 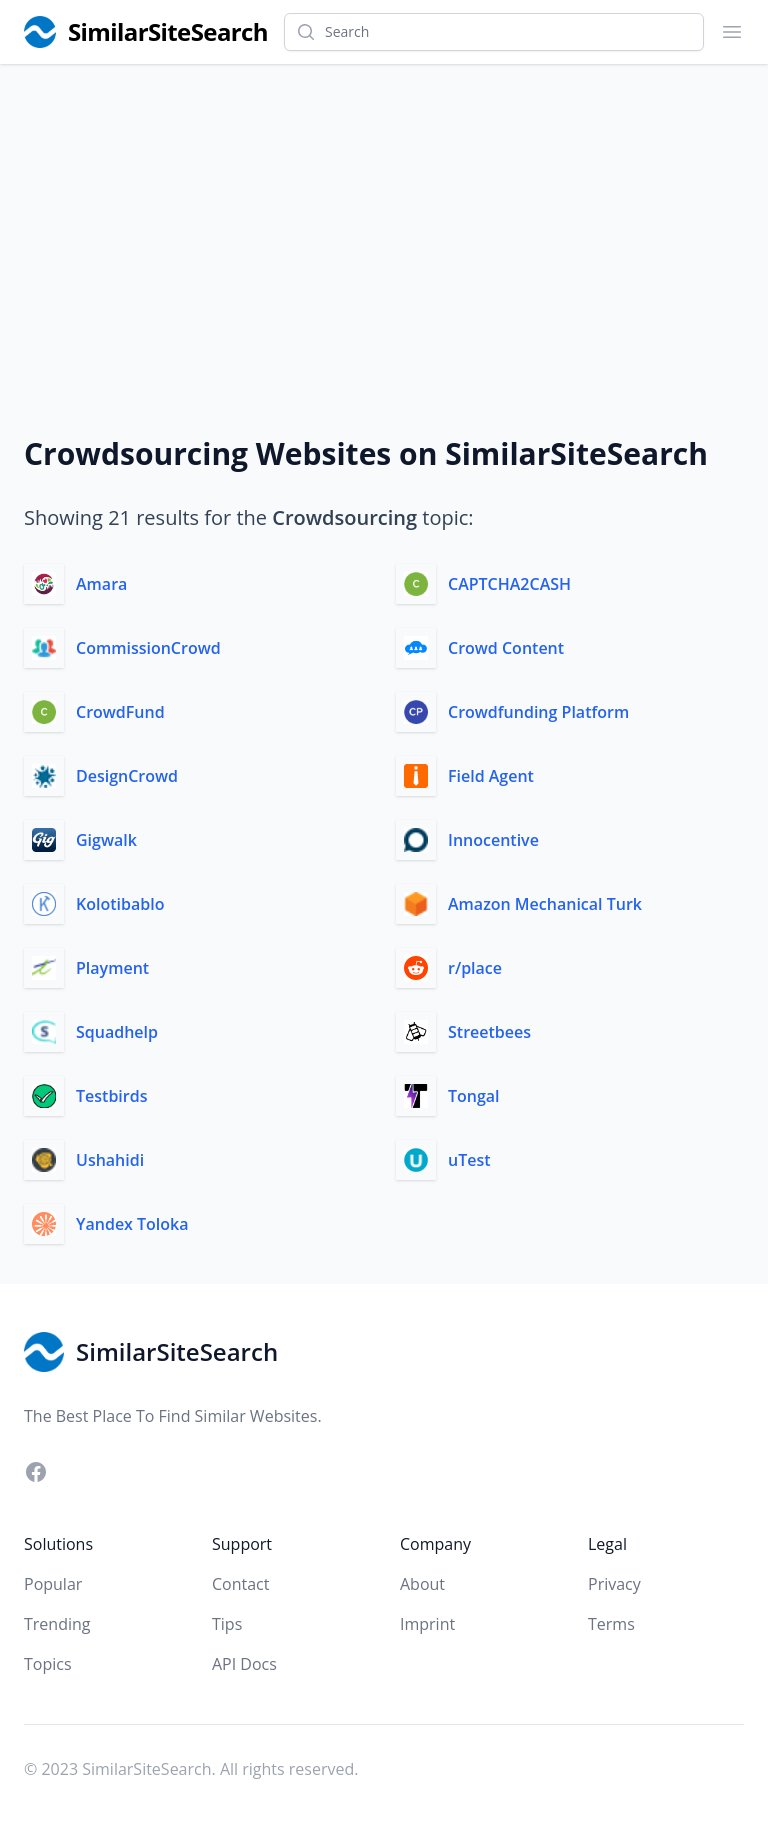 What do you see at coordinates (469, 1160) in the screenshot?
I see `uTest` at bounding box center [469, 1160].